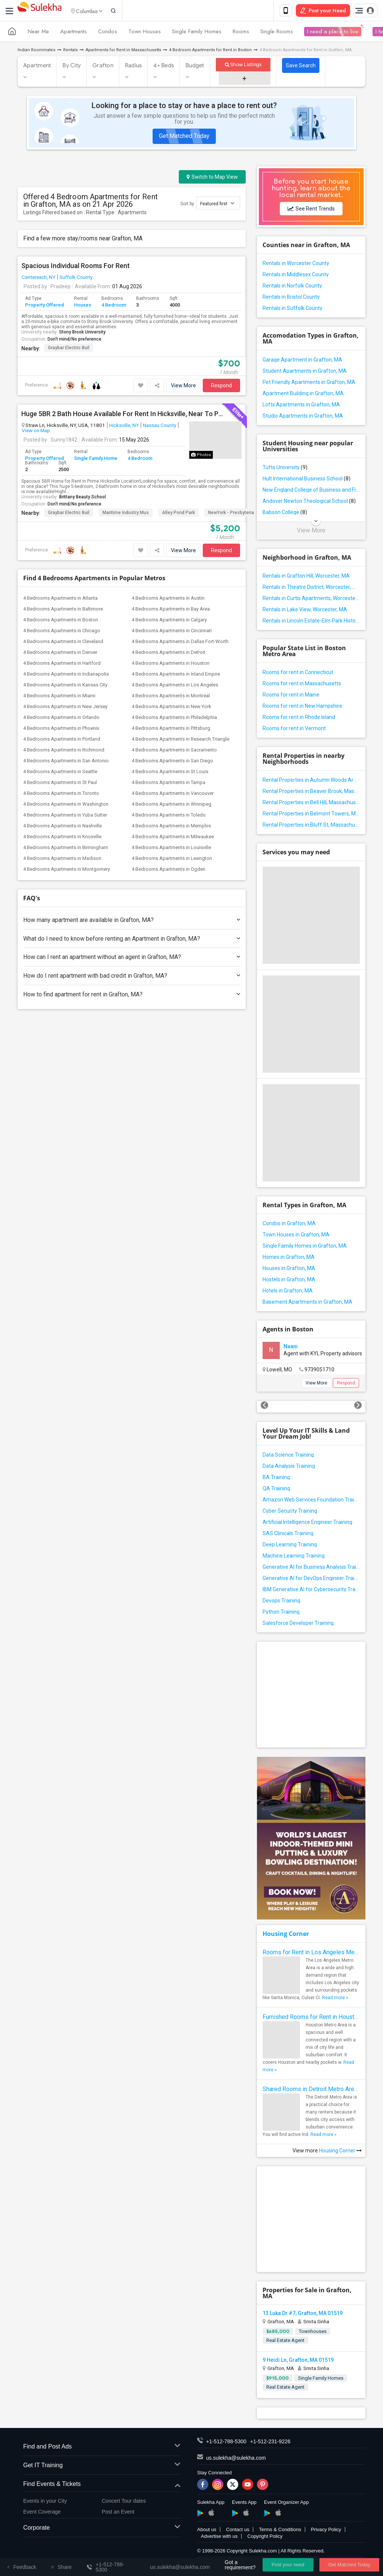 This screenshot has width=383, height=2576. I want to click on 4 Bedrooms Apartments in Chicago, so click(61, 632).